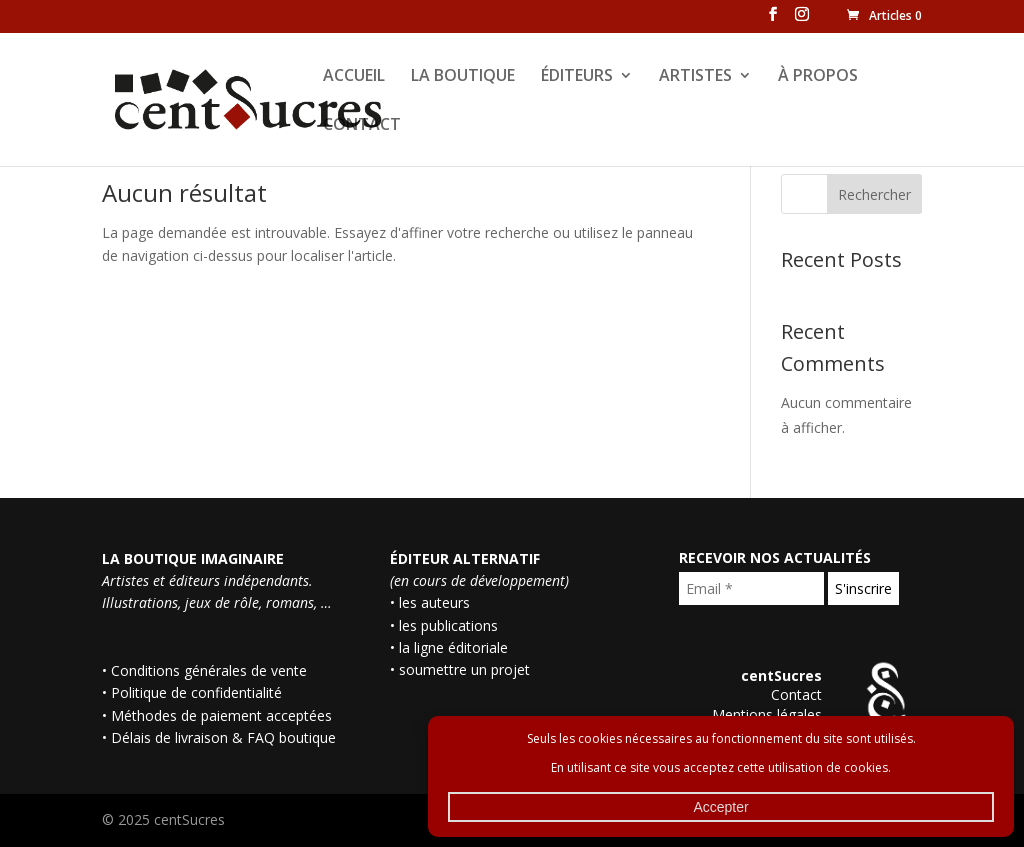  What do you see at coordinates (196, 692) in the screenshot?
I see `Politique de confidentialité` at bounding box center [196, 692].